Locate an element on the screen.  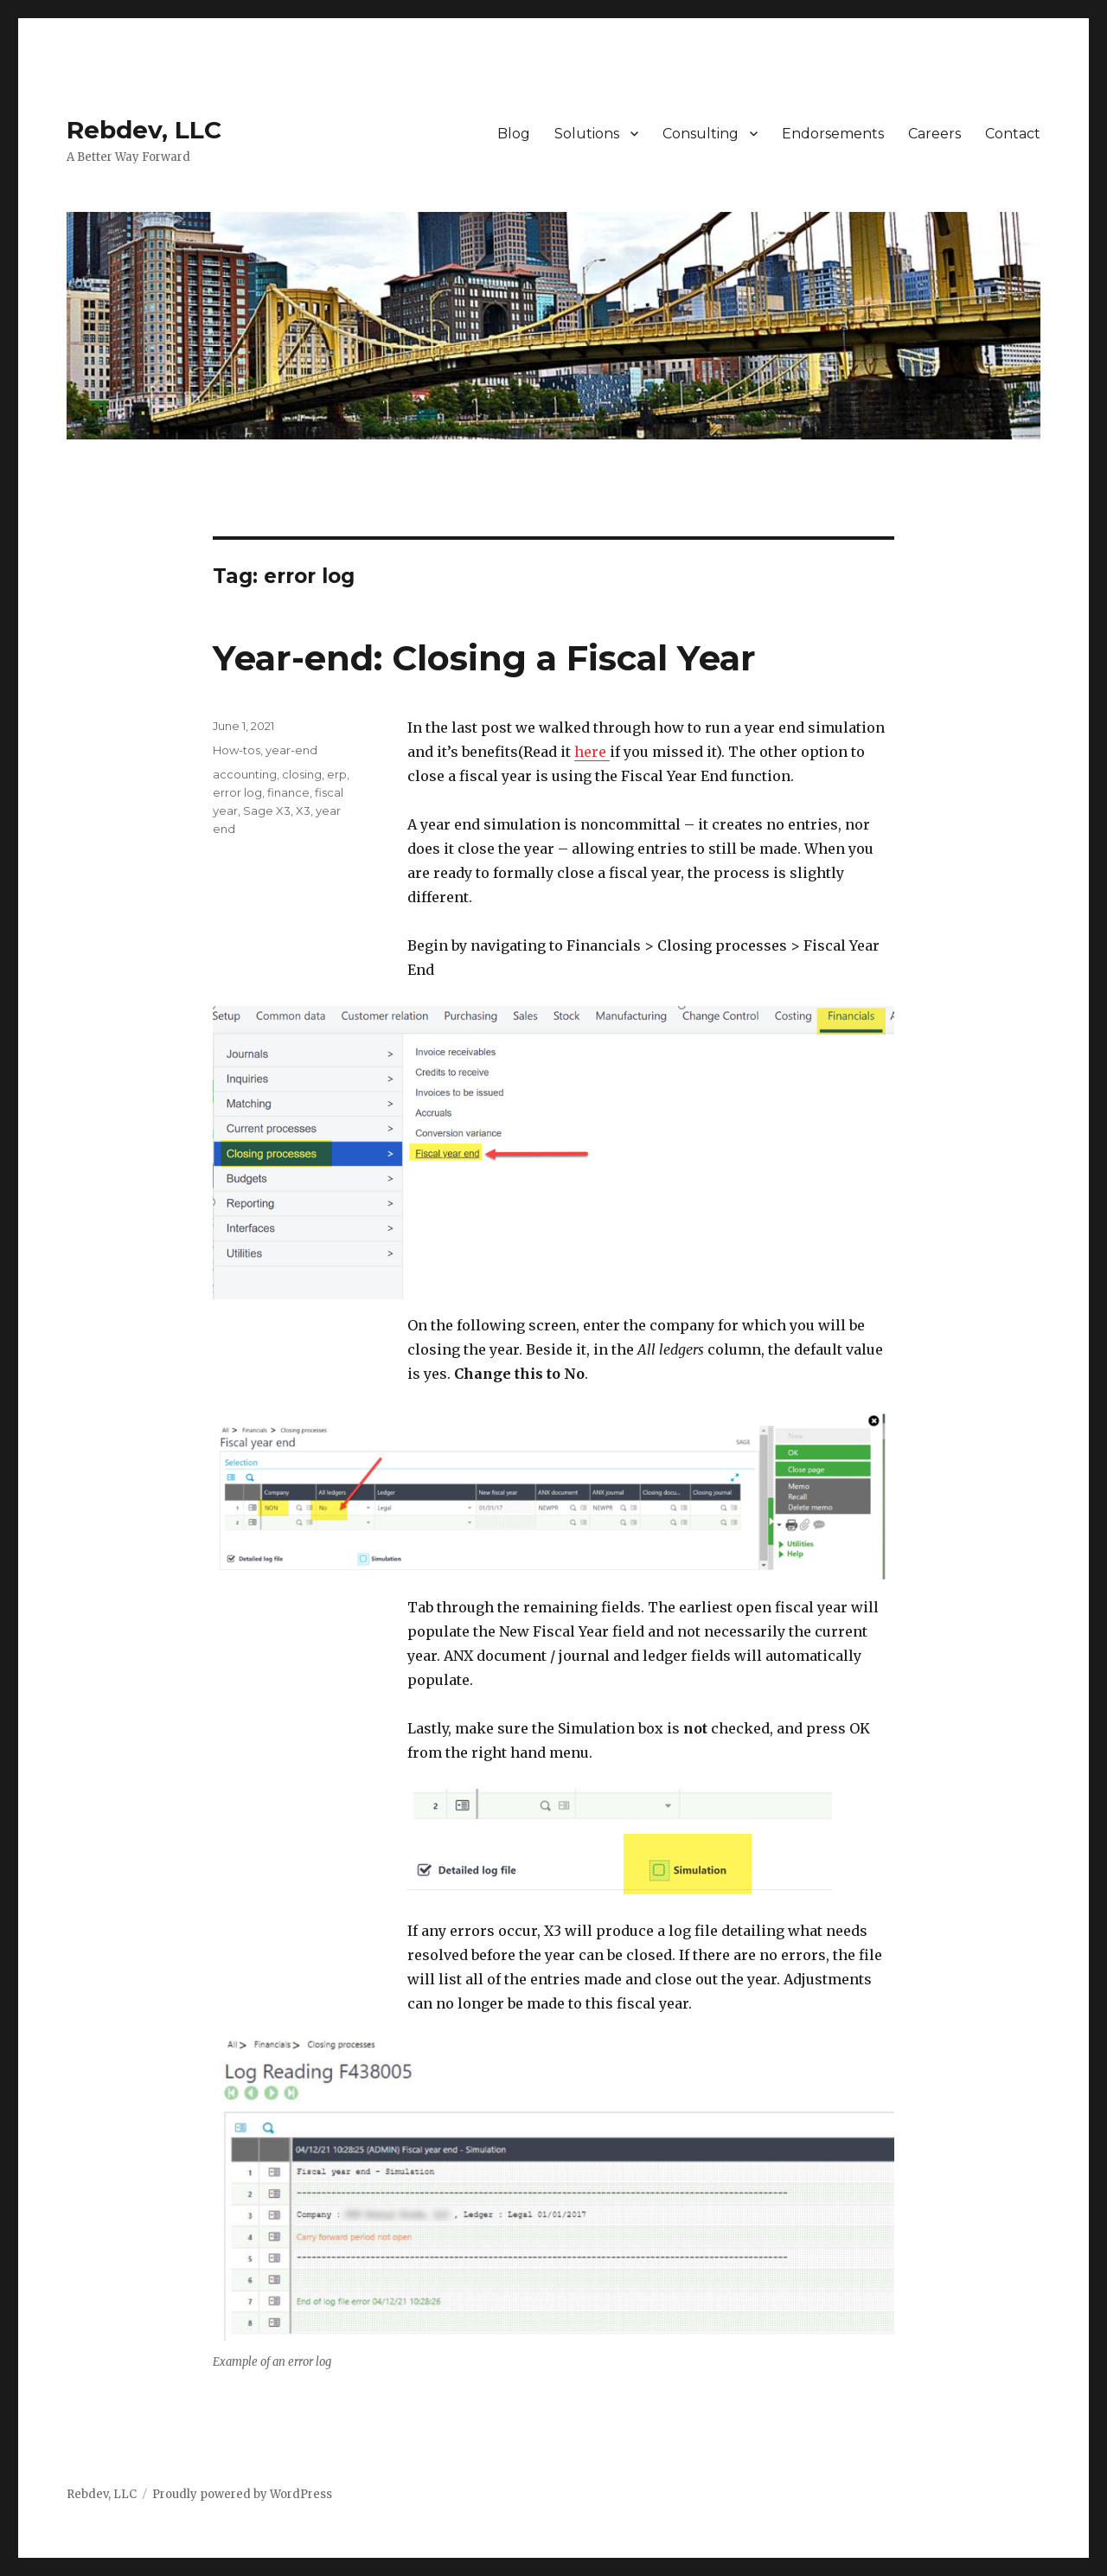
How-tos is located at coordinates (236, 750).